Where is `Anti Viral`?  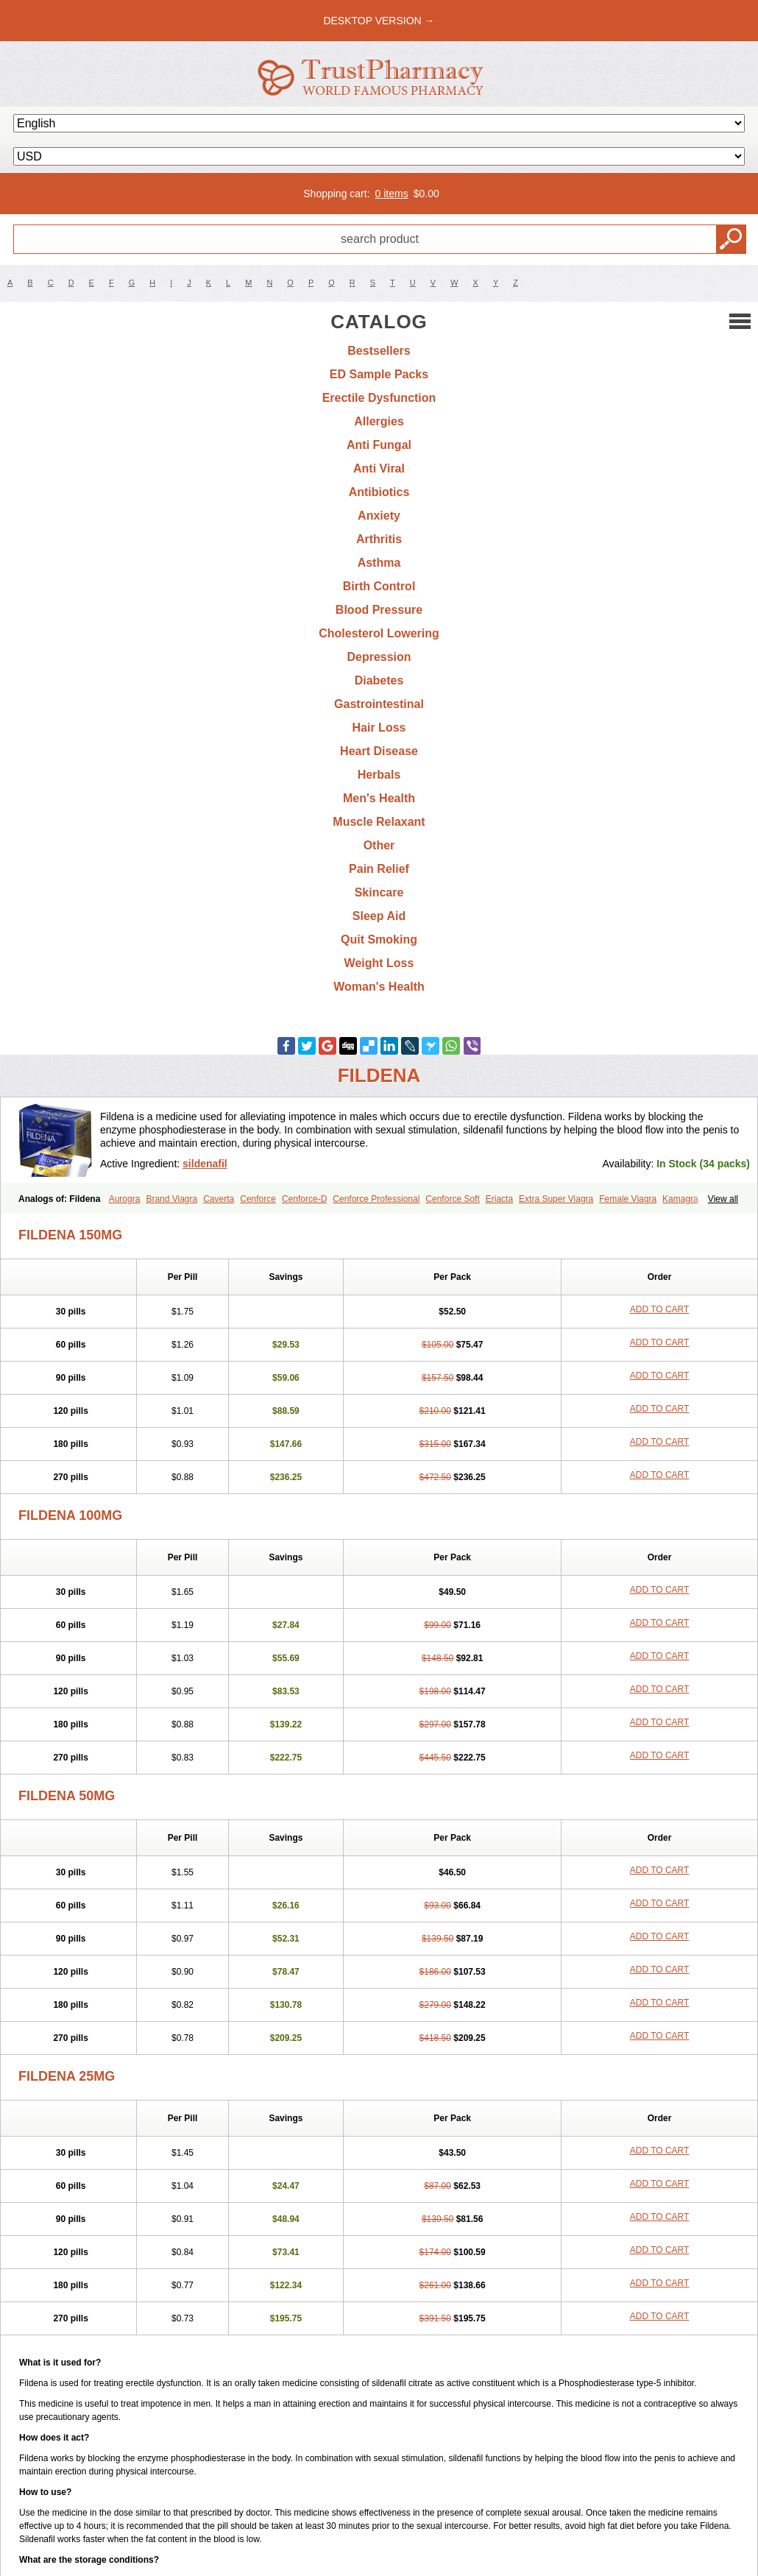 Anti Viral is located at coordinates (379, 468).